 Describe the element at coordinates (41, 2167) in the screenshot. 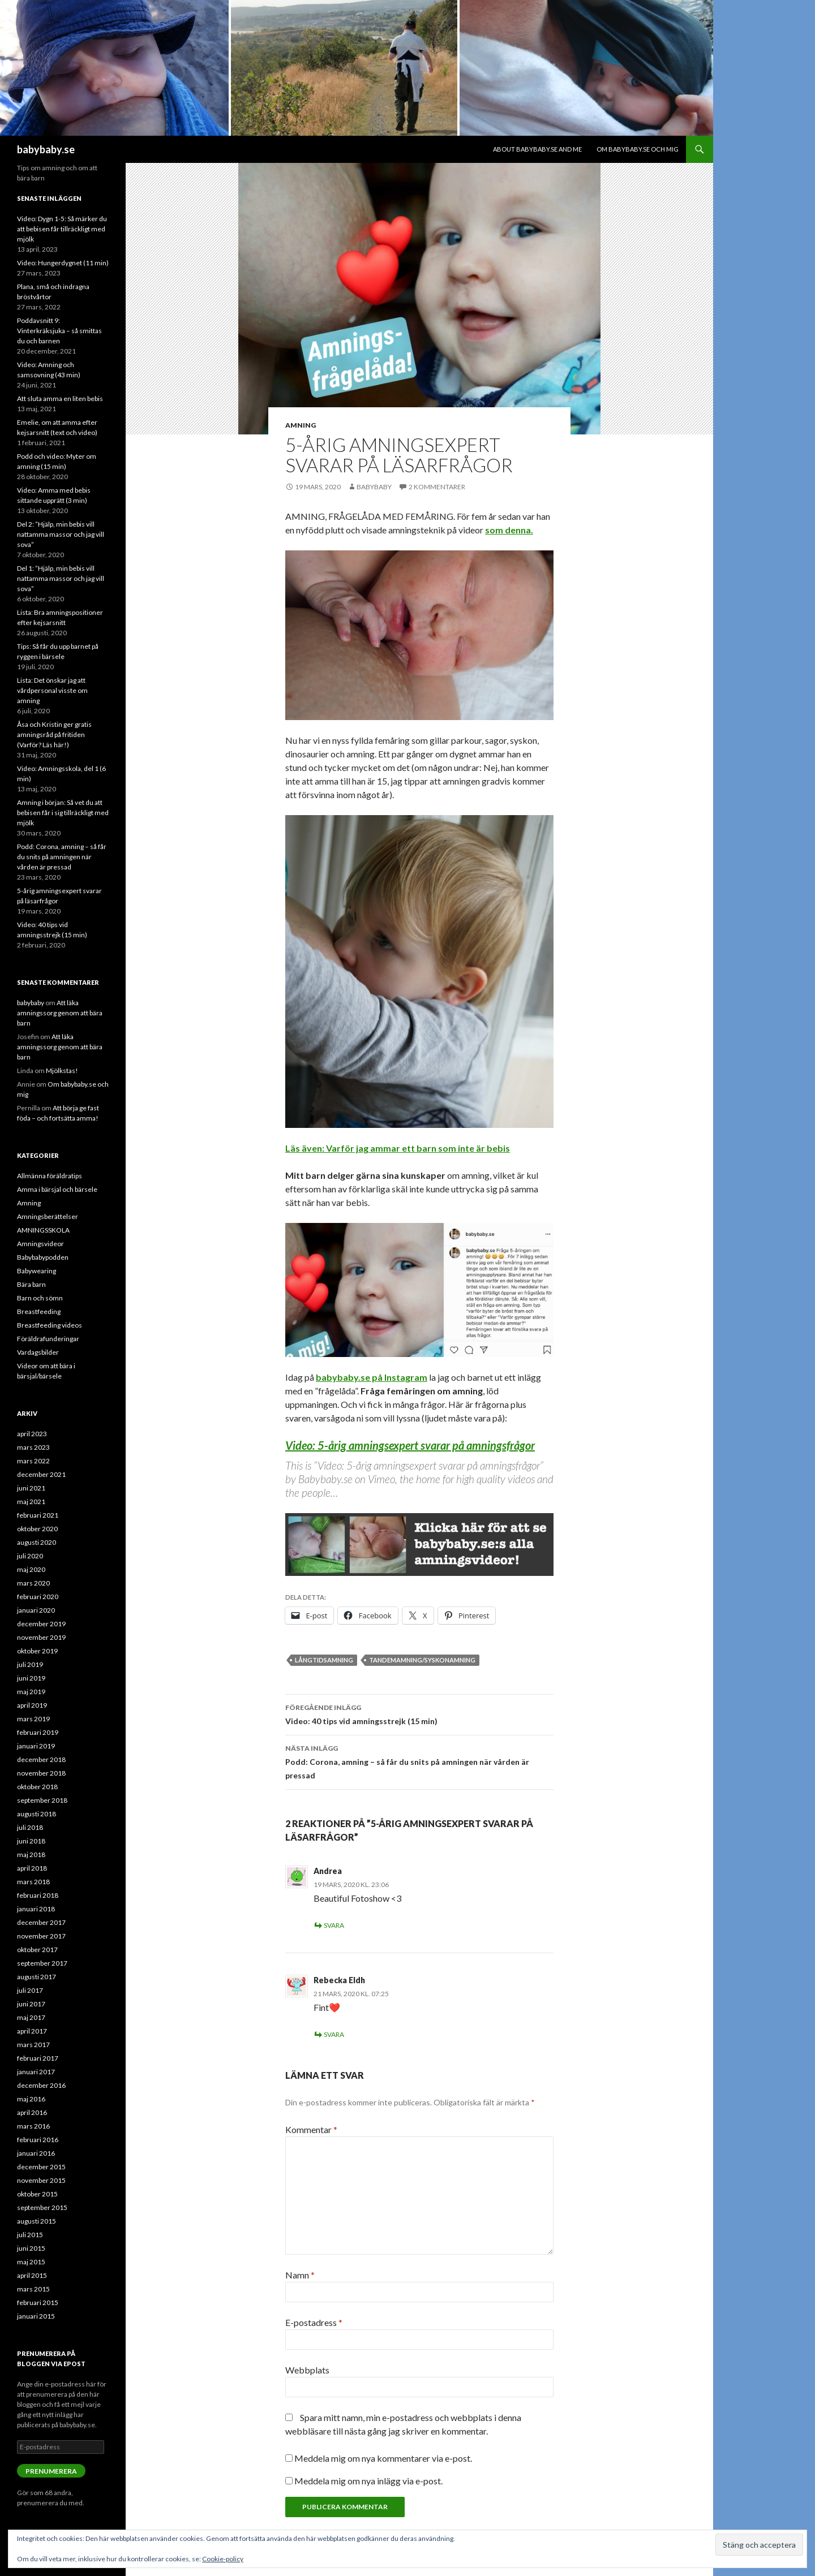

I see `december 2015` at that location.